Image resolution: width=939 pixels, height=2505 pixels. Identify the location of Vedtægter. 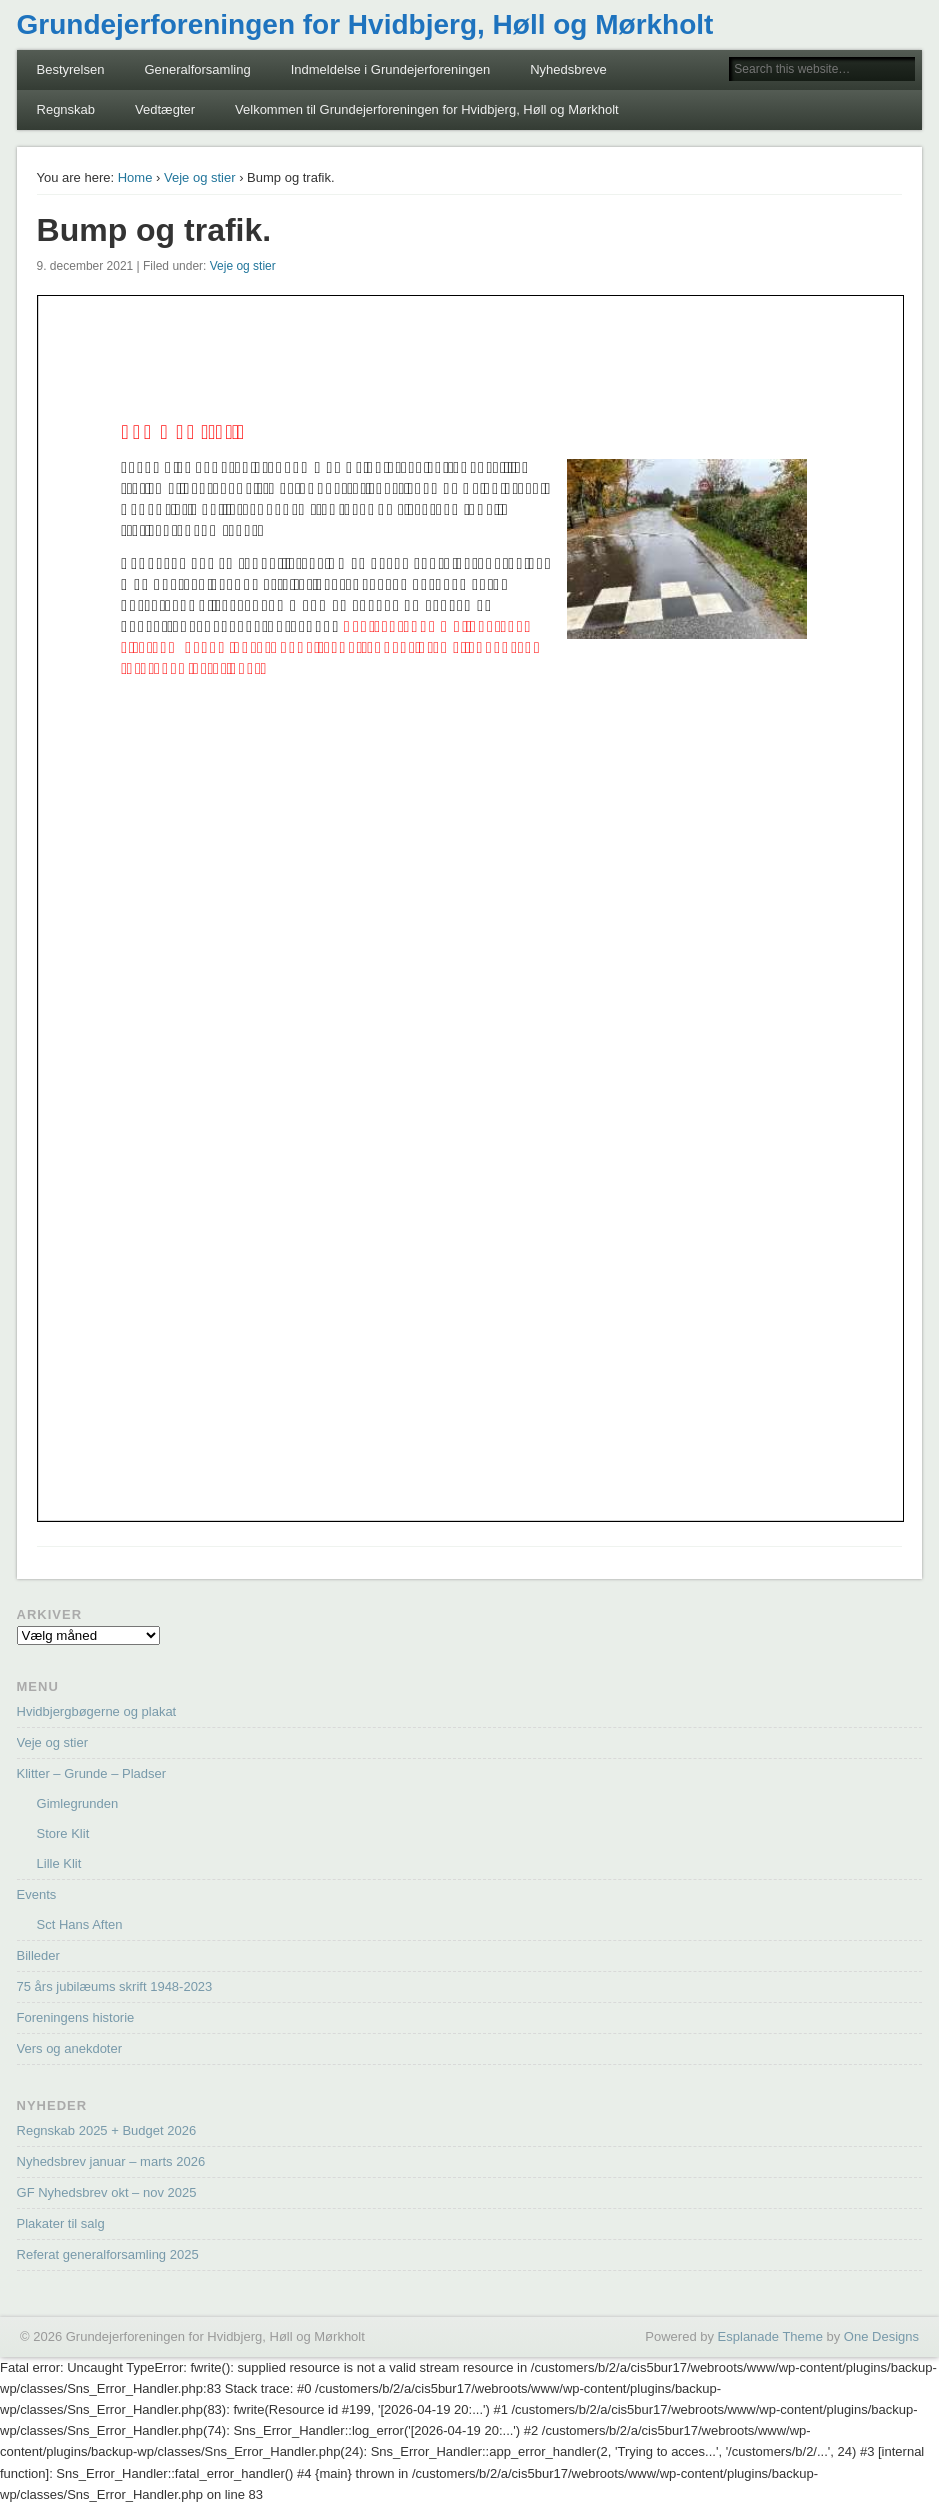
(165, 109).